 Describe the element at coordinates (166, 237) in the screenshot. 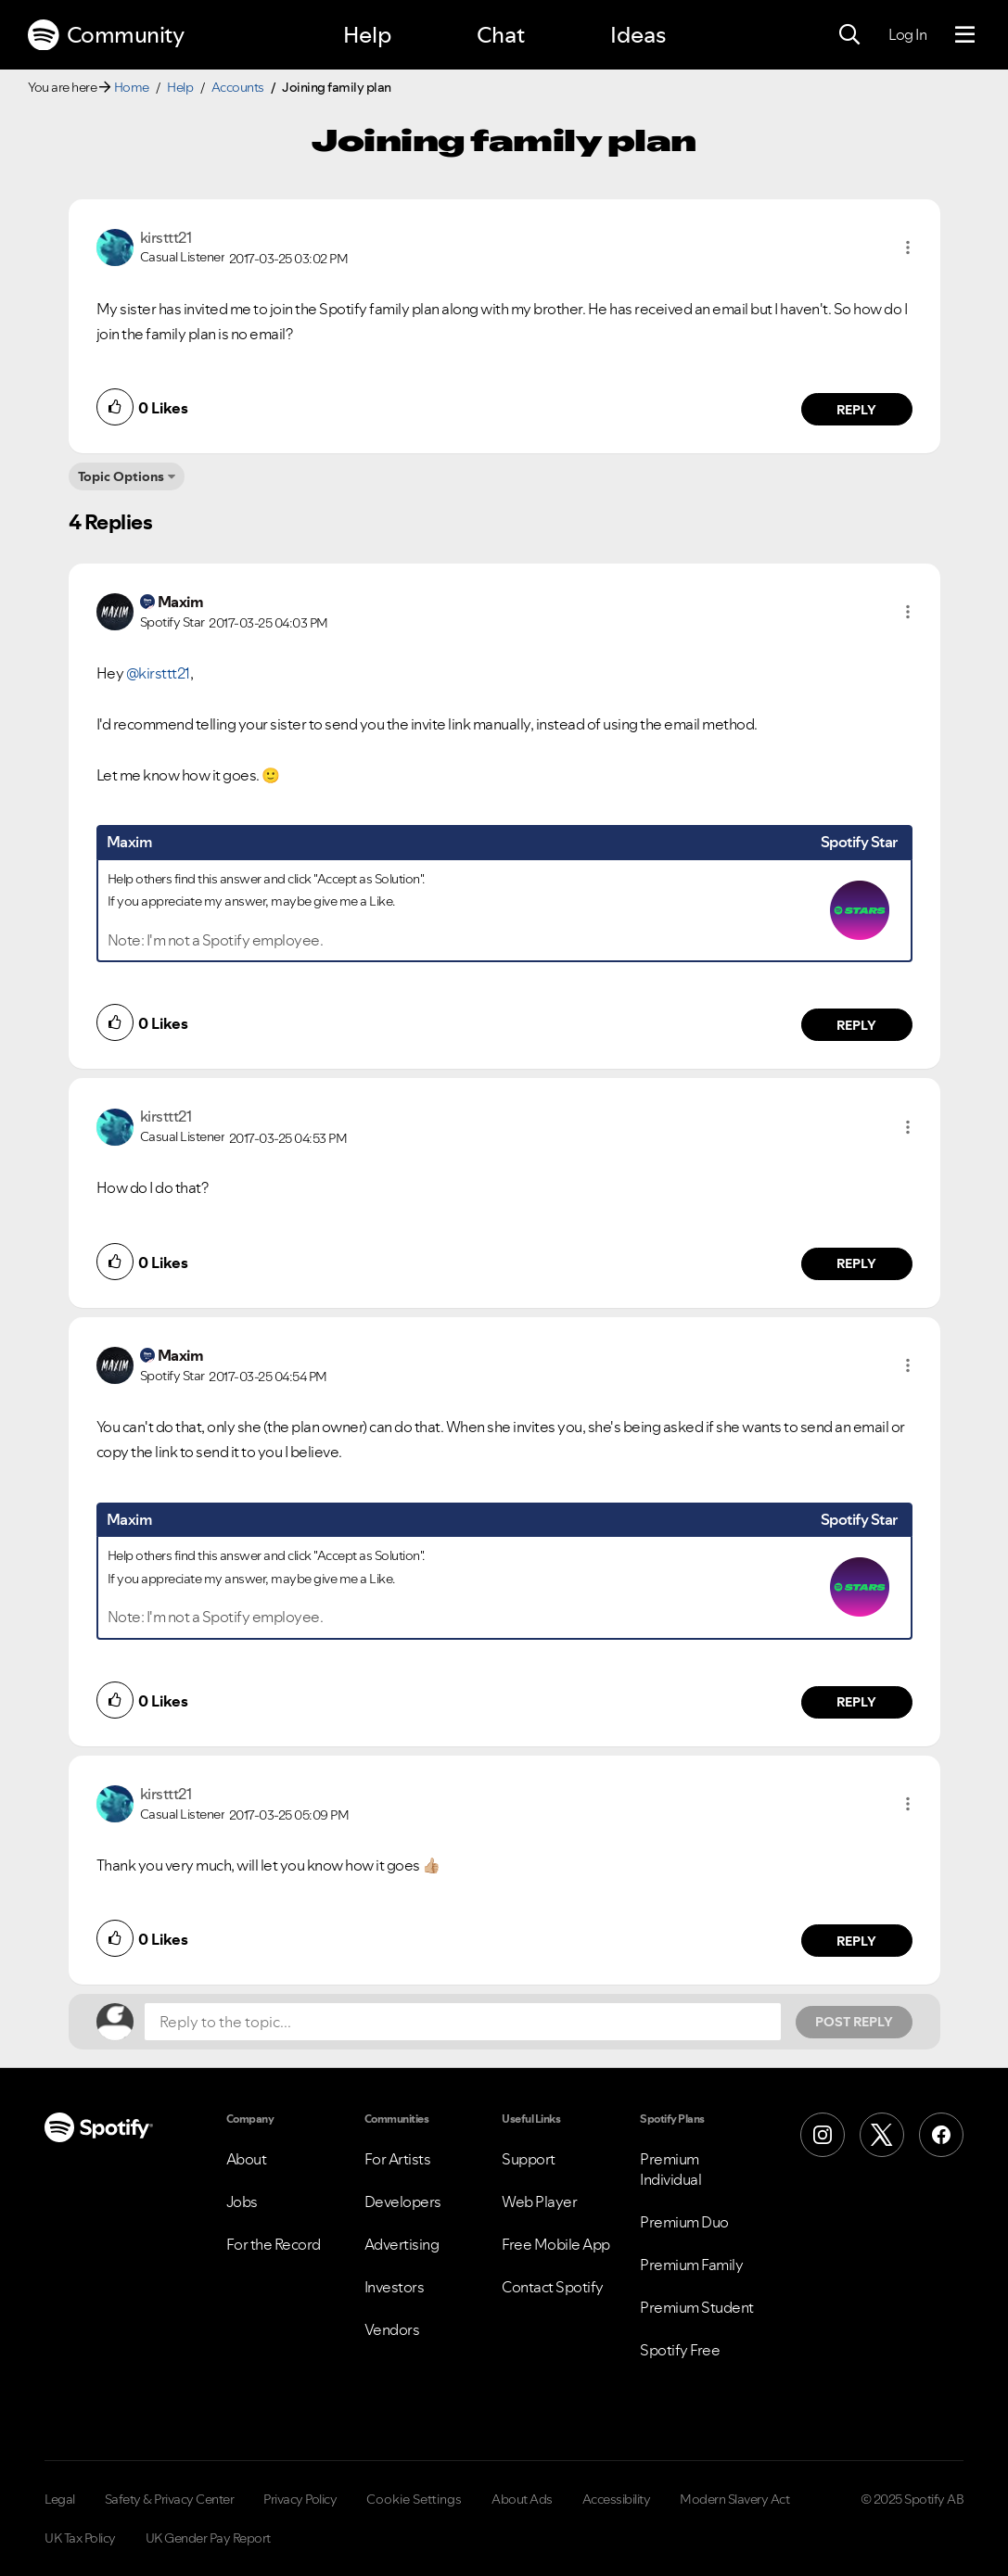

I see `[View Profile of kirsttt21]` at that location.